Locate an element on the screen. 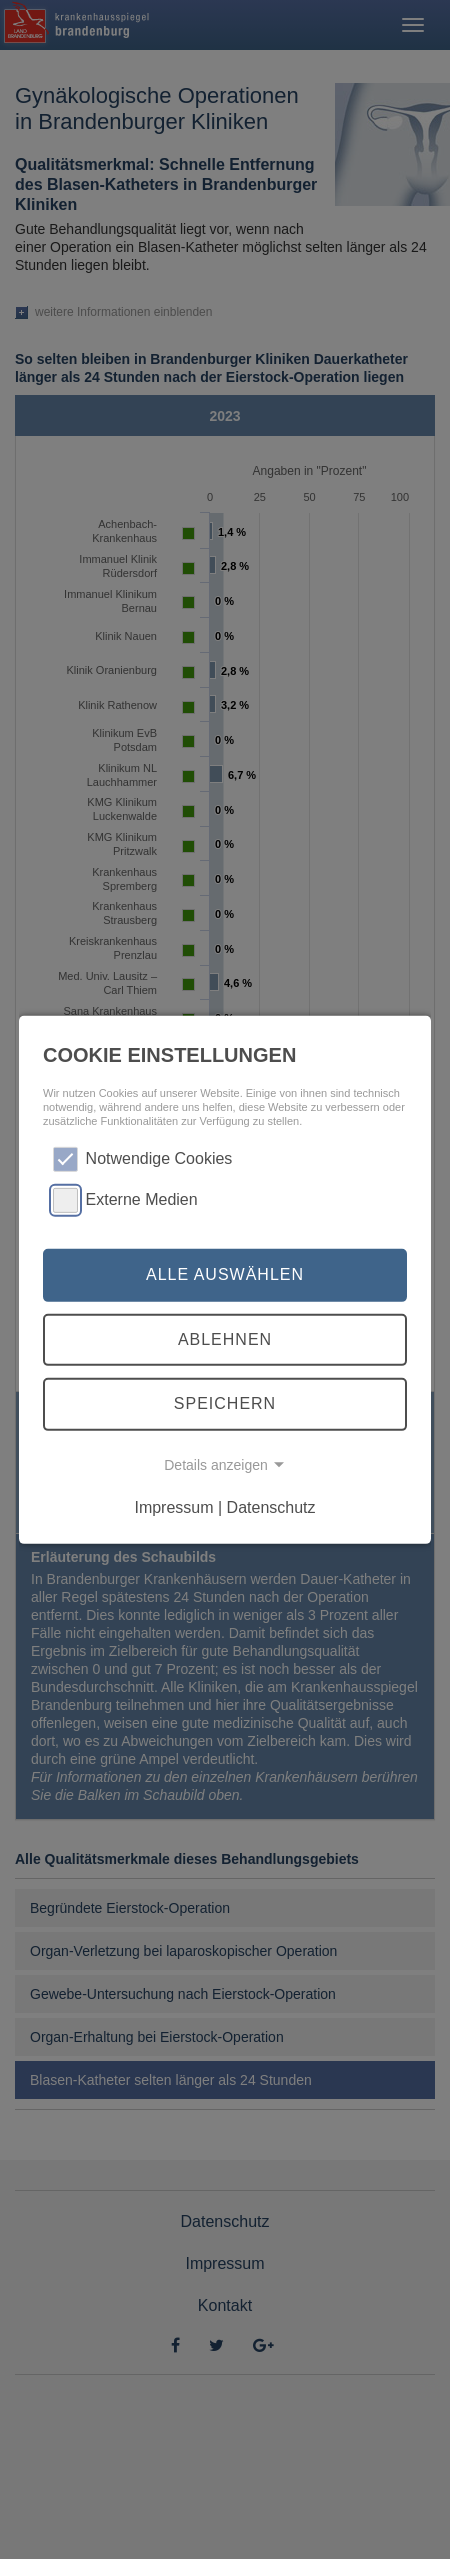 This screenshot has width=450, height=2559. Speichern is located at coordinates (225, 1403).